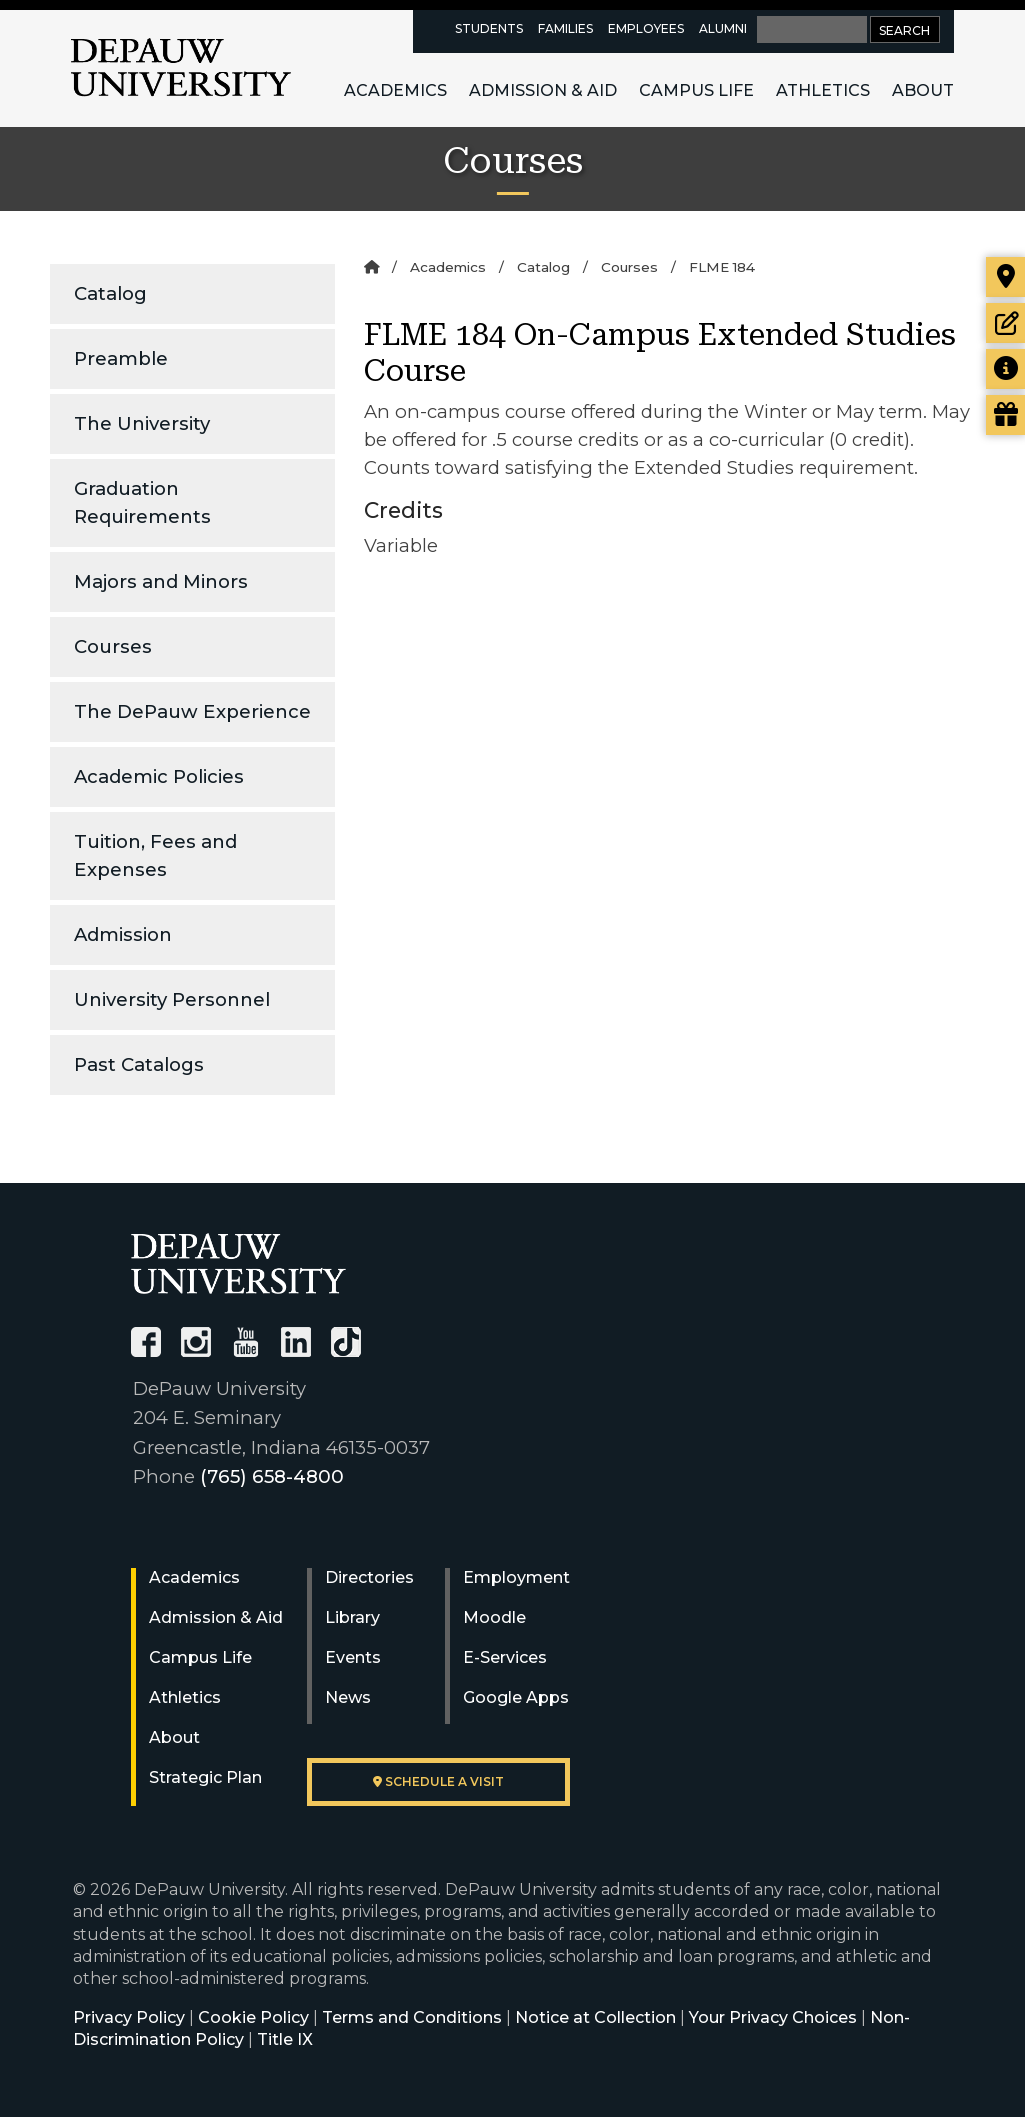  I want to click on Academic Policies, so click(159, 776).